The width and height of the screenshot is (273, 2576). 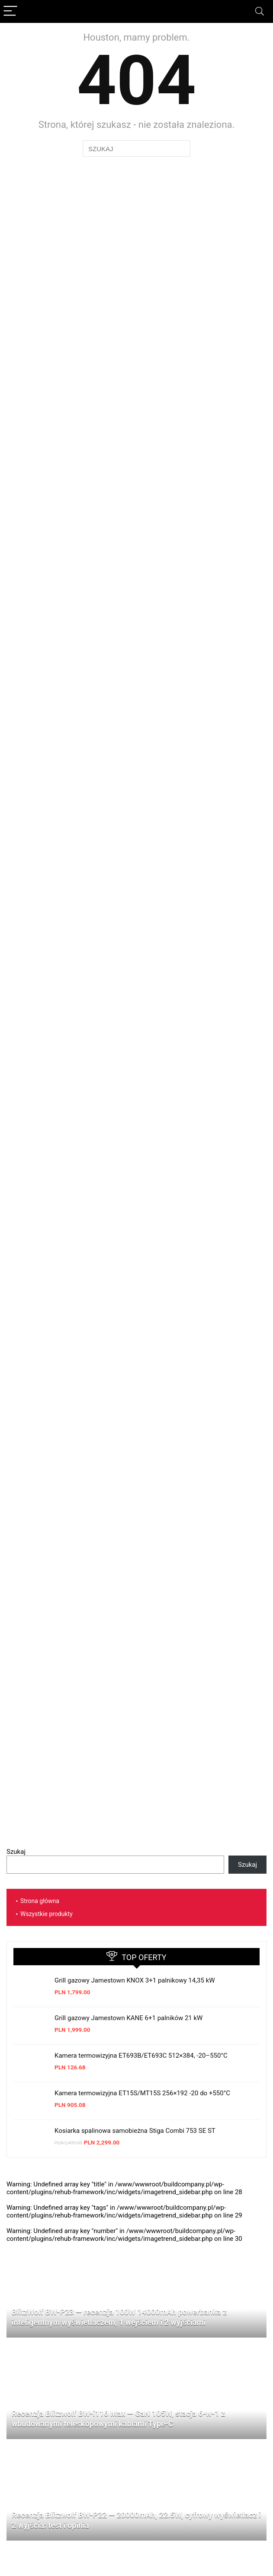 What do you see at coordinates (128, 2018) in the screenshot?
I see `Grill gazowy Jamestown KANE 6+1 palników 21 kW` at bounding box center [128, 2018].